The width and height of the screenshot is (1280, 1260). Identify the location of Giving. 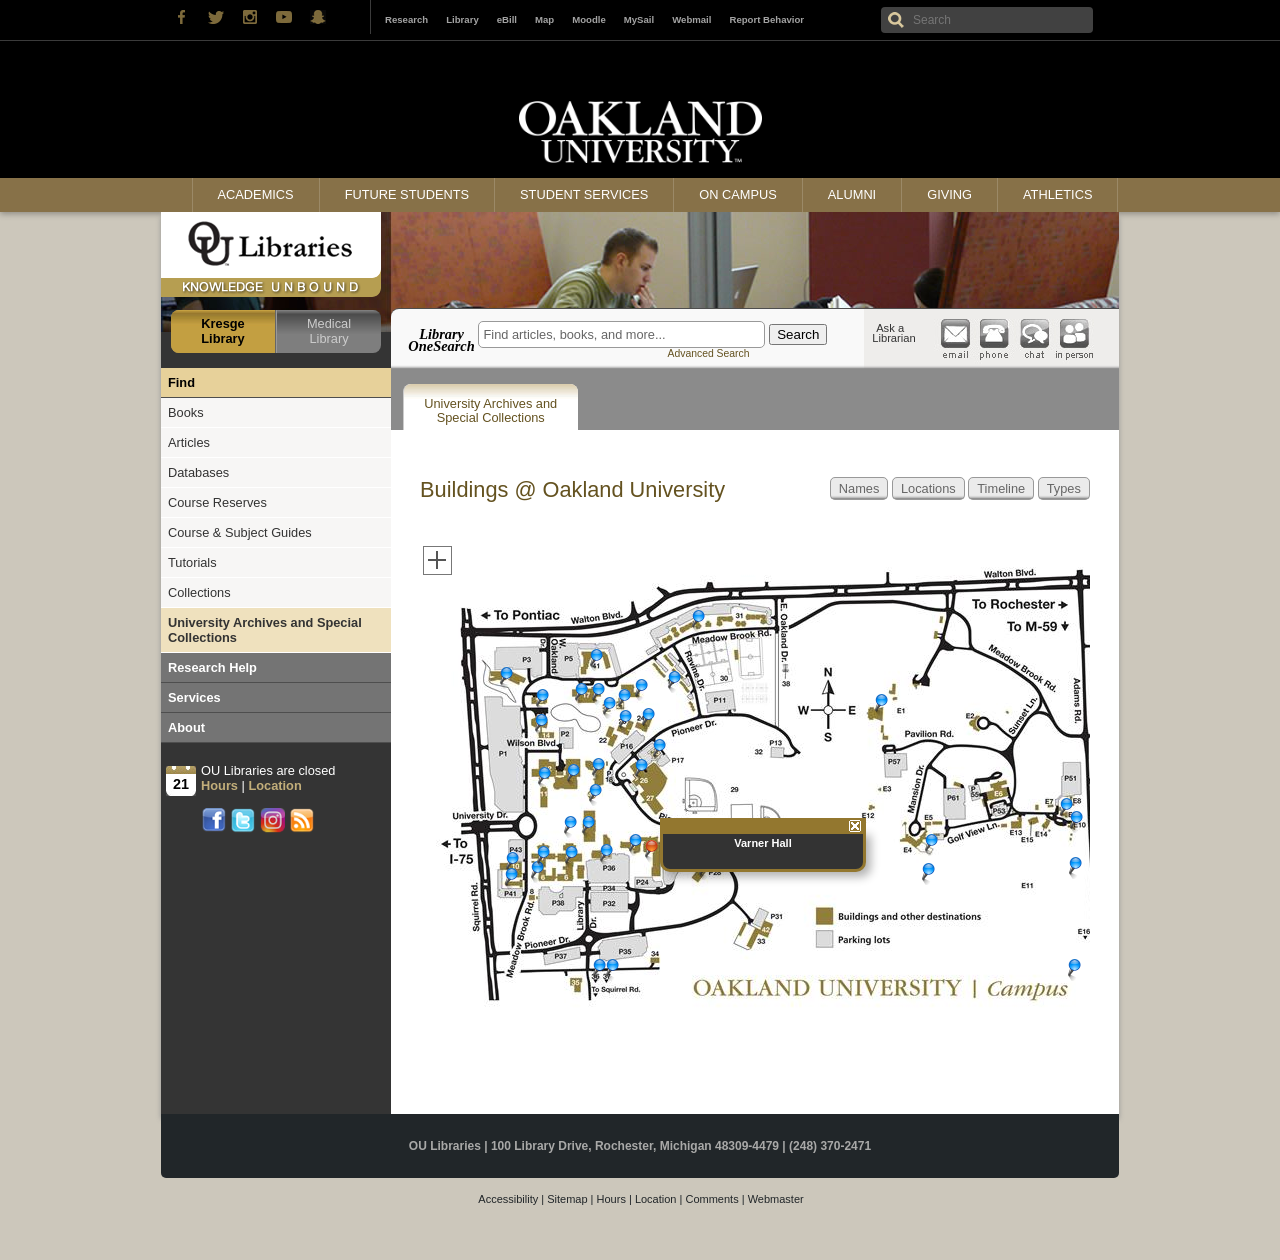
(949, 194).